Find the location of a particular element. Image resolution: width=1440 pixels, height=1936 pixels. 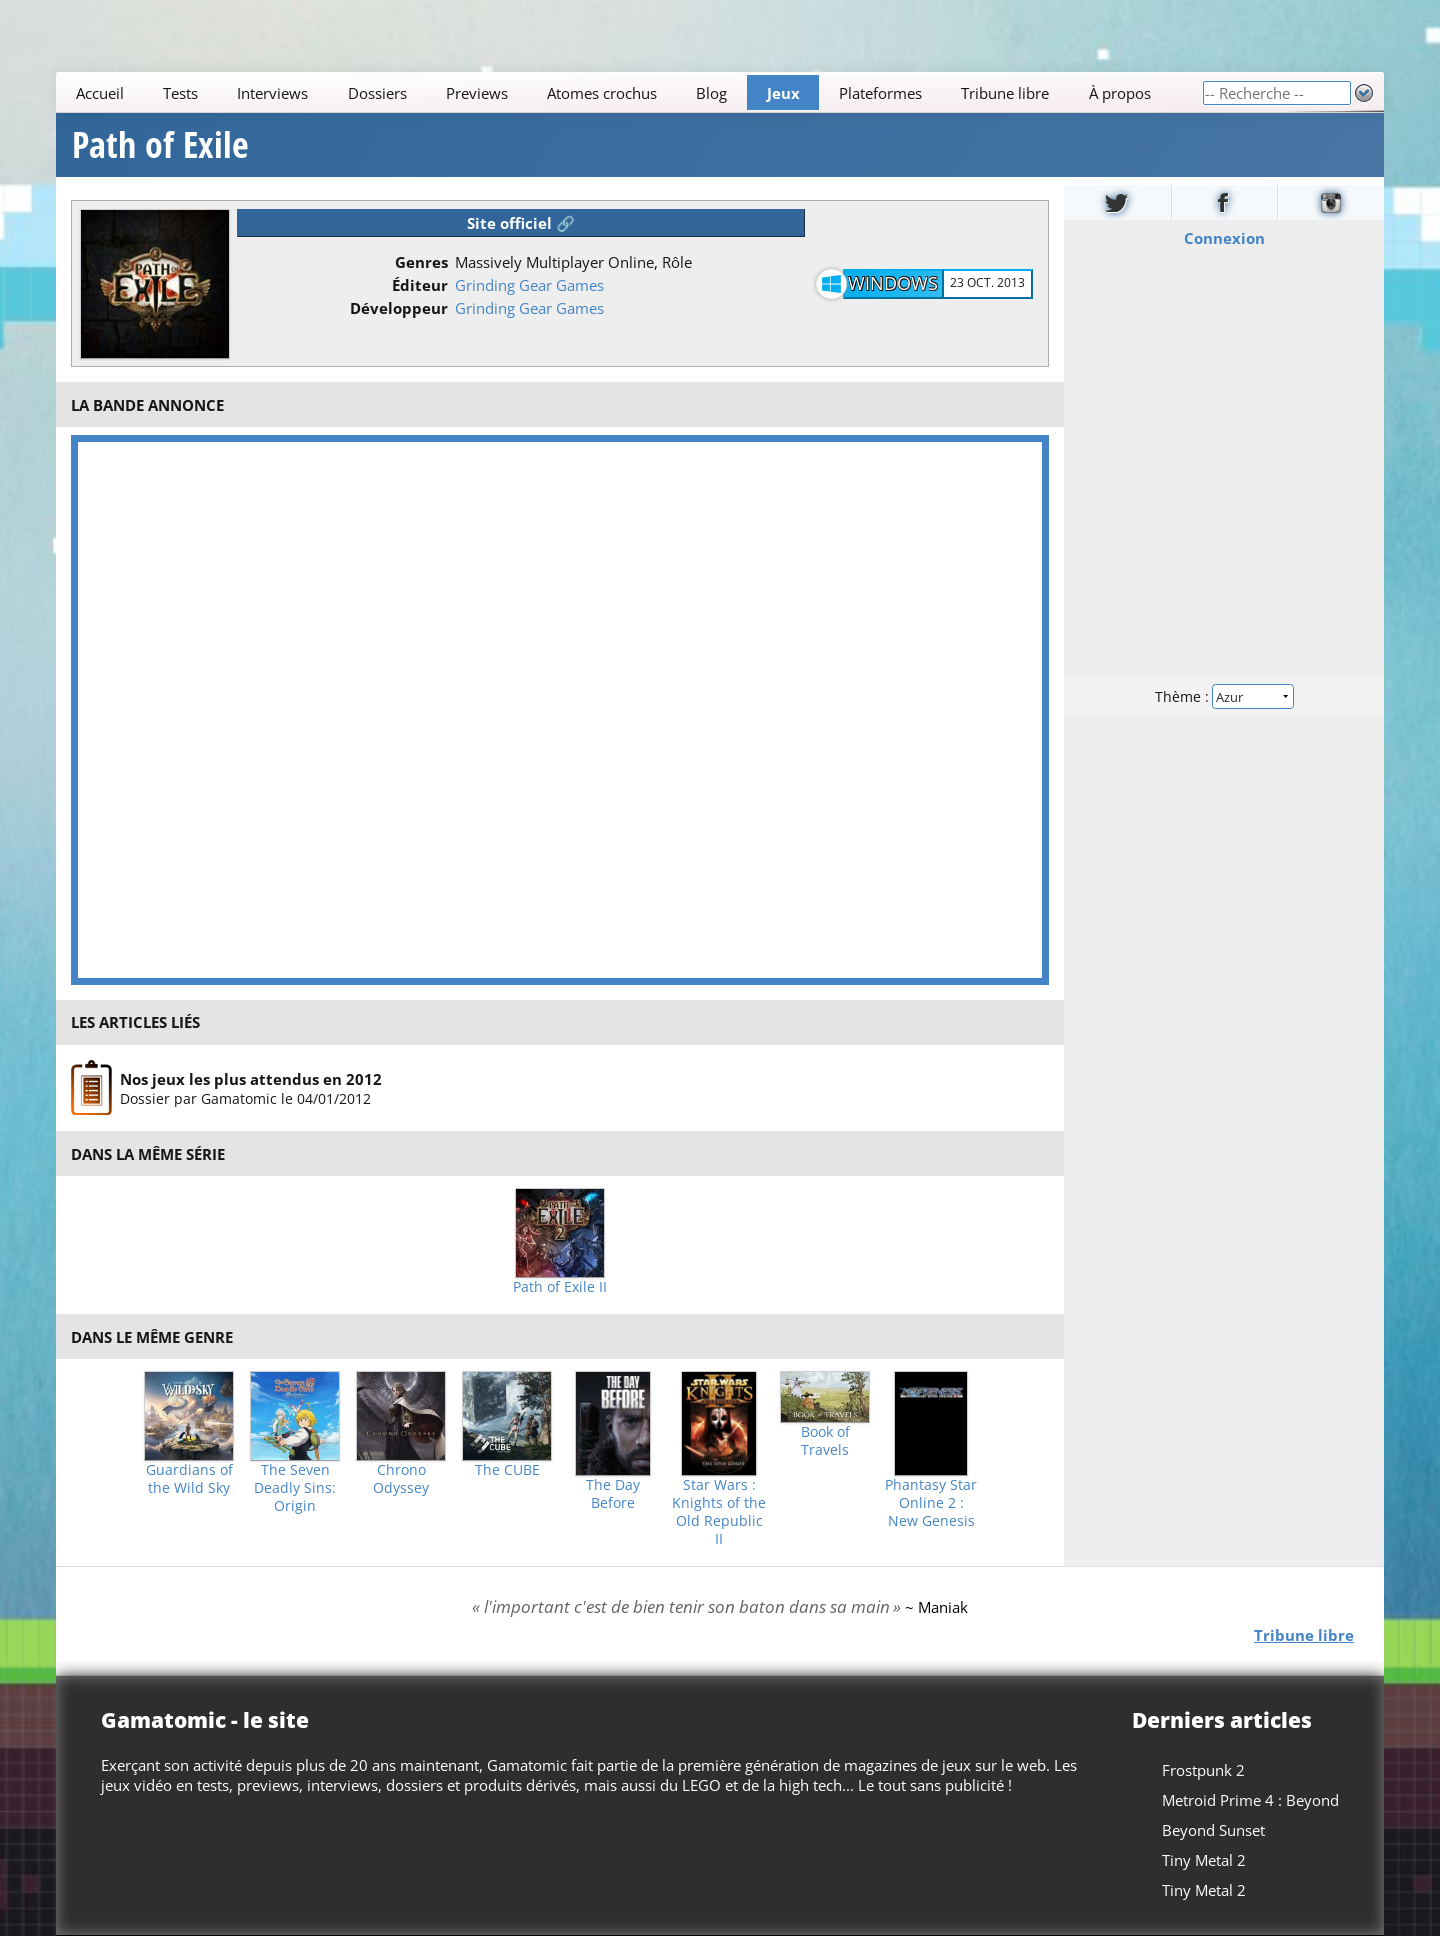

Plateformes is located at coordinates (880, 93).